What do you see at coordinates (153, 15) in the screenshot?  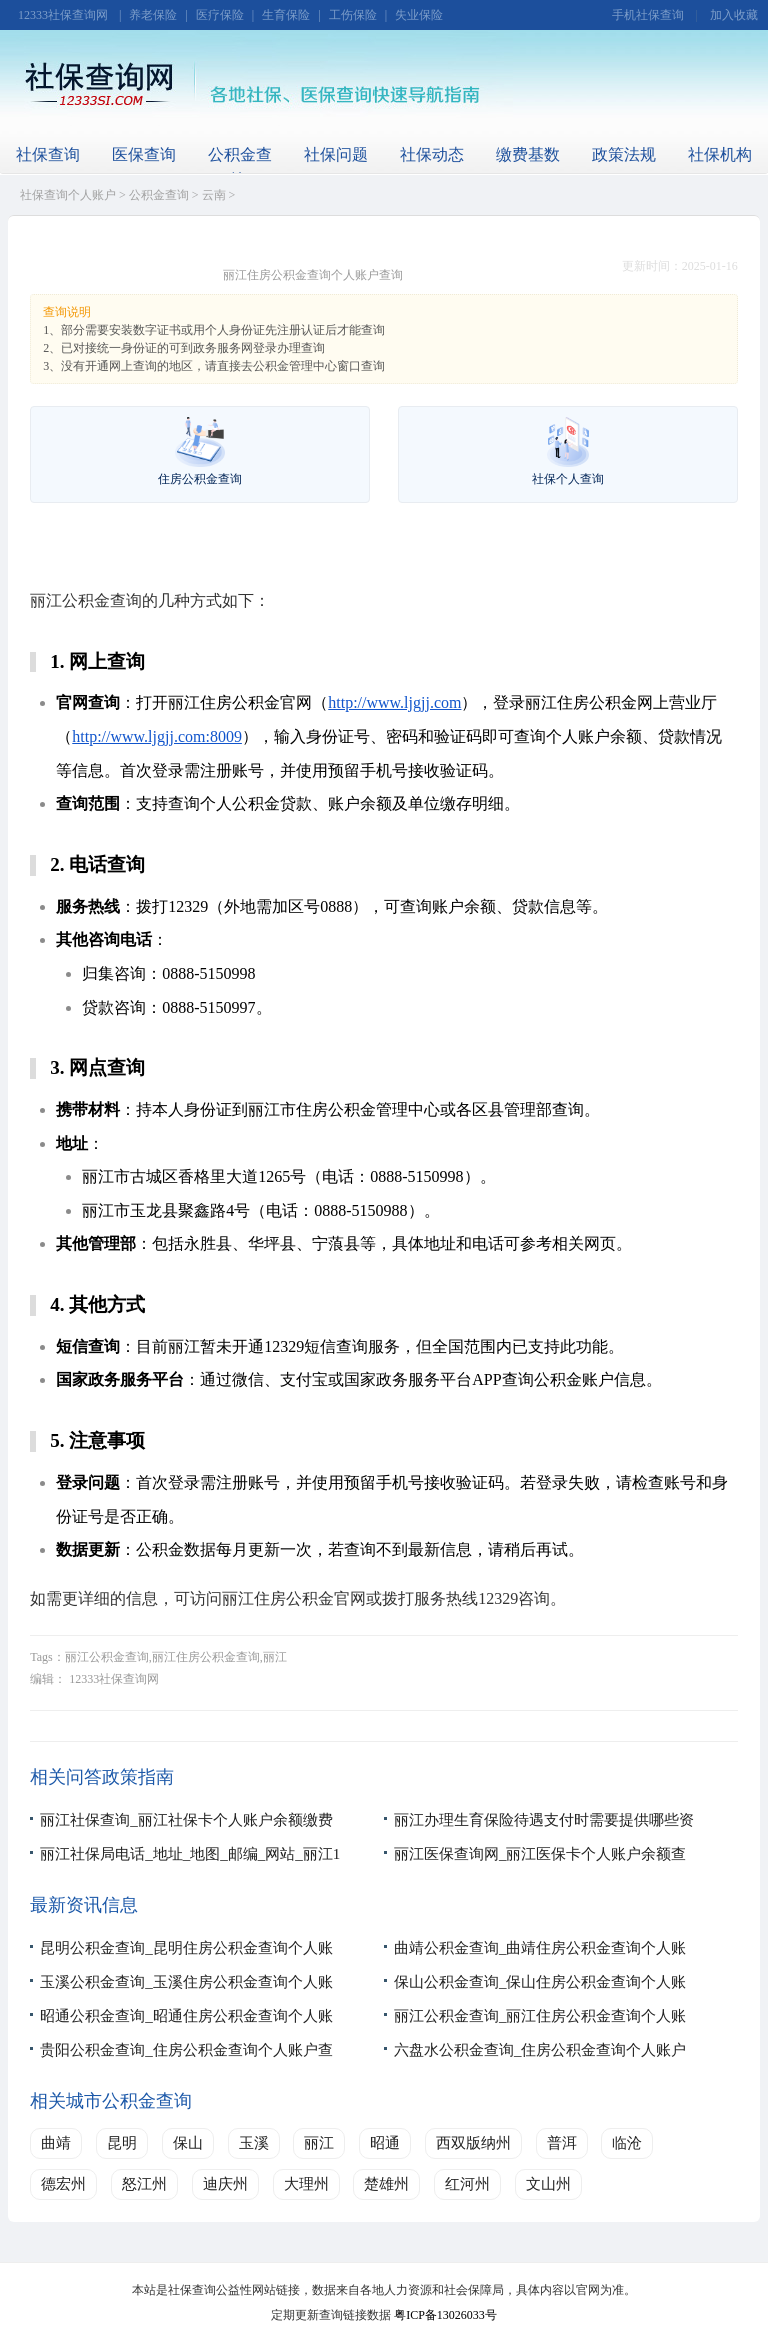 I see `养老保险` at bounding box center [153, 15].